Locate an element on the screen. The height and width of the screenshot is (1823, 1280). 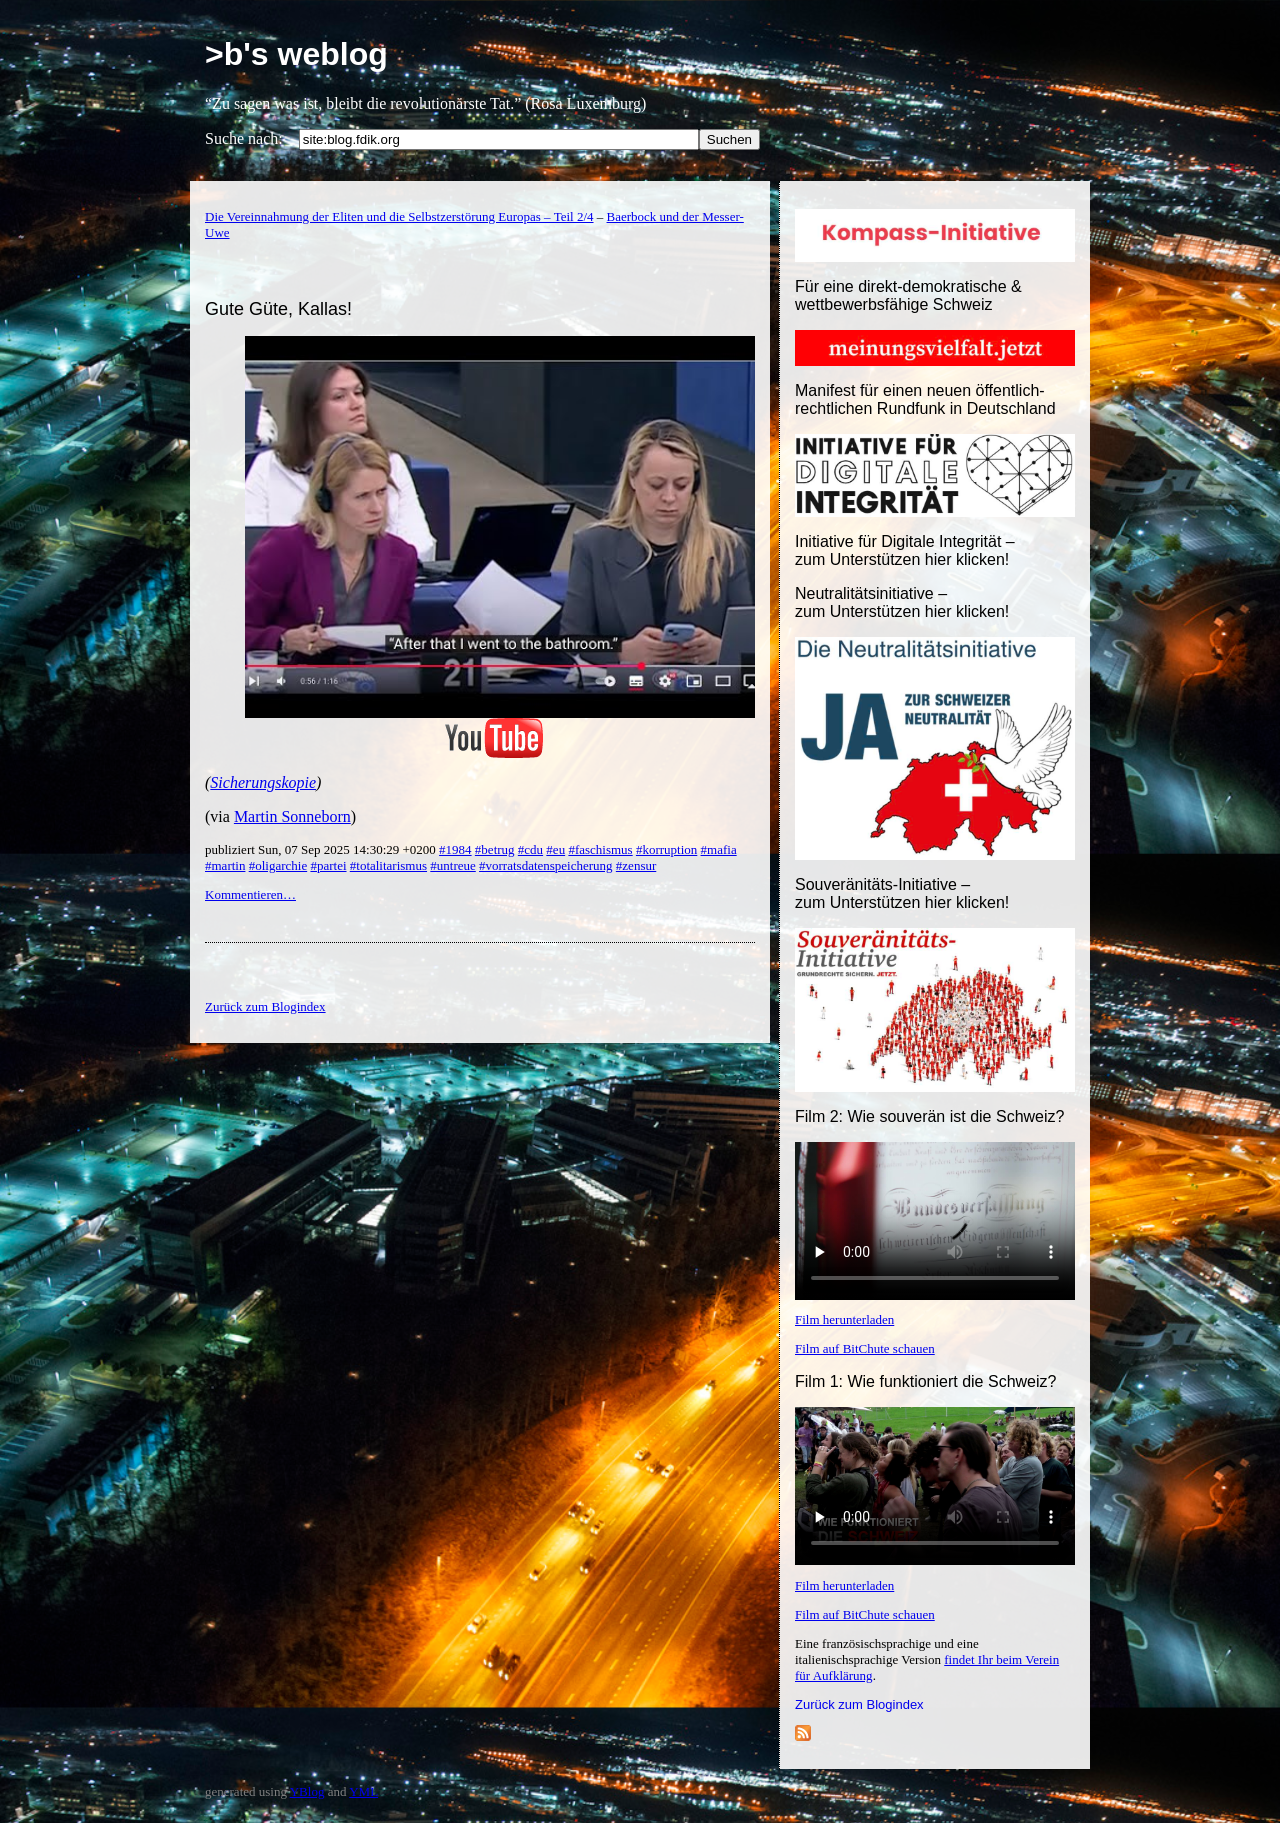
#faschismus is located at coordinates (600, 849).